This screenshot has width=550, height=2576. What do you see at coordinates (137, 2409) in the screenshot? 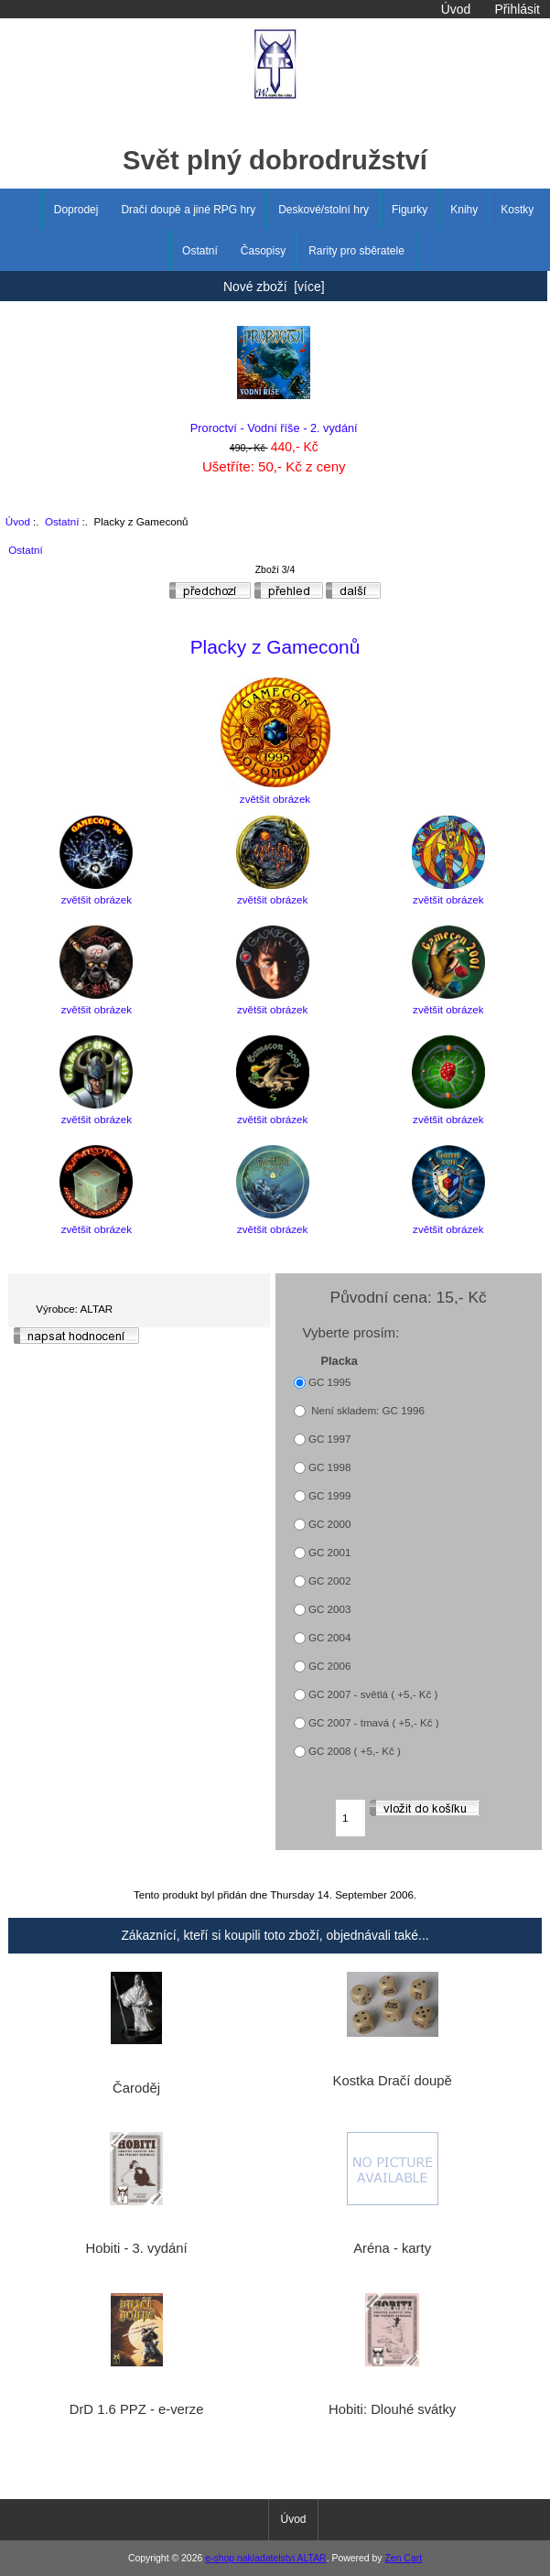
I see `DrD 1.6 PPZ - e-verze` at bounding box center [137, 2409].